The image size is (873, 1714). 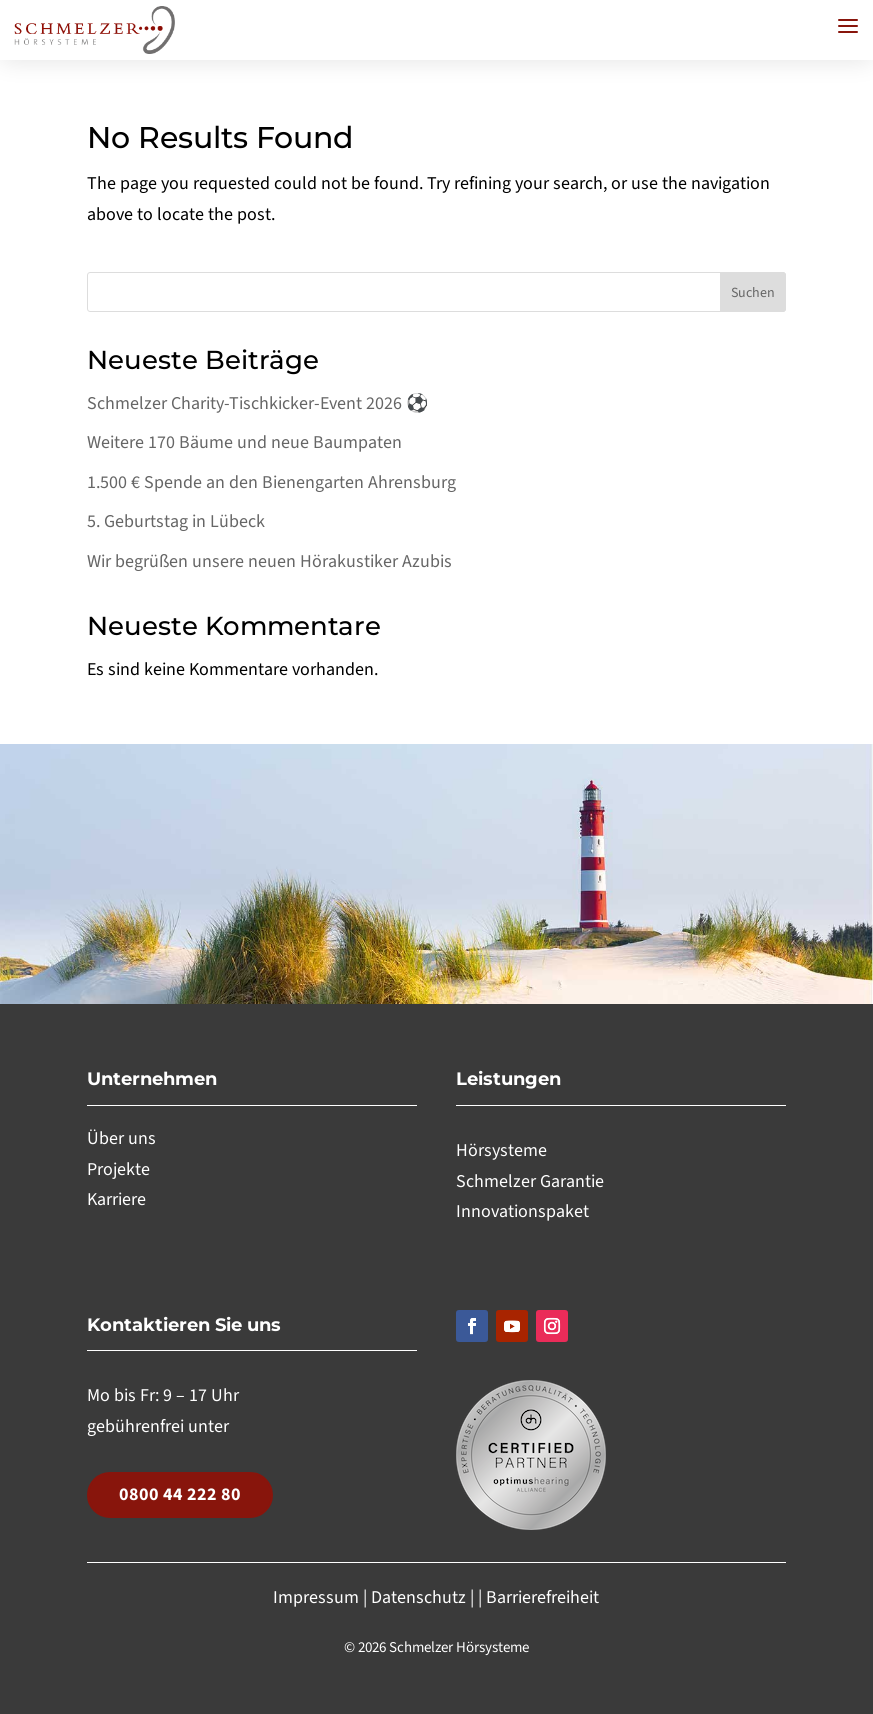 What do you see at coordinates (848, 26) in the screenshot?
I see `[button]` at bounding box center [848, 26].